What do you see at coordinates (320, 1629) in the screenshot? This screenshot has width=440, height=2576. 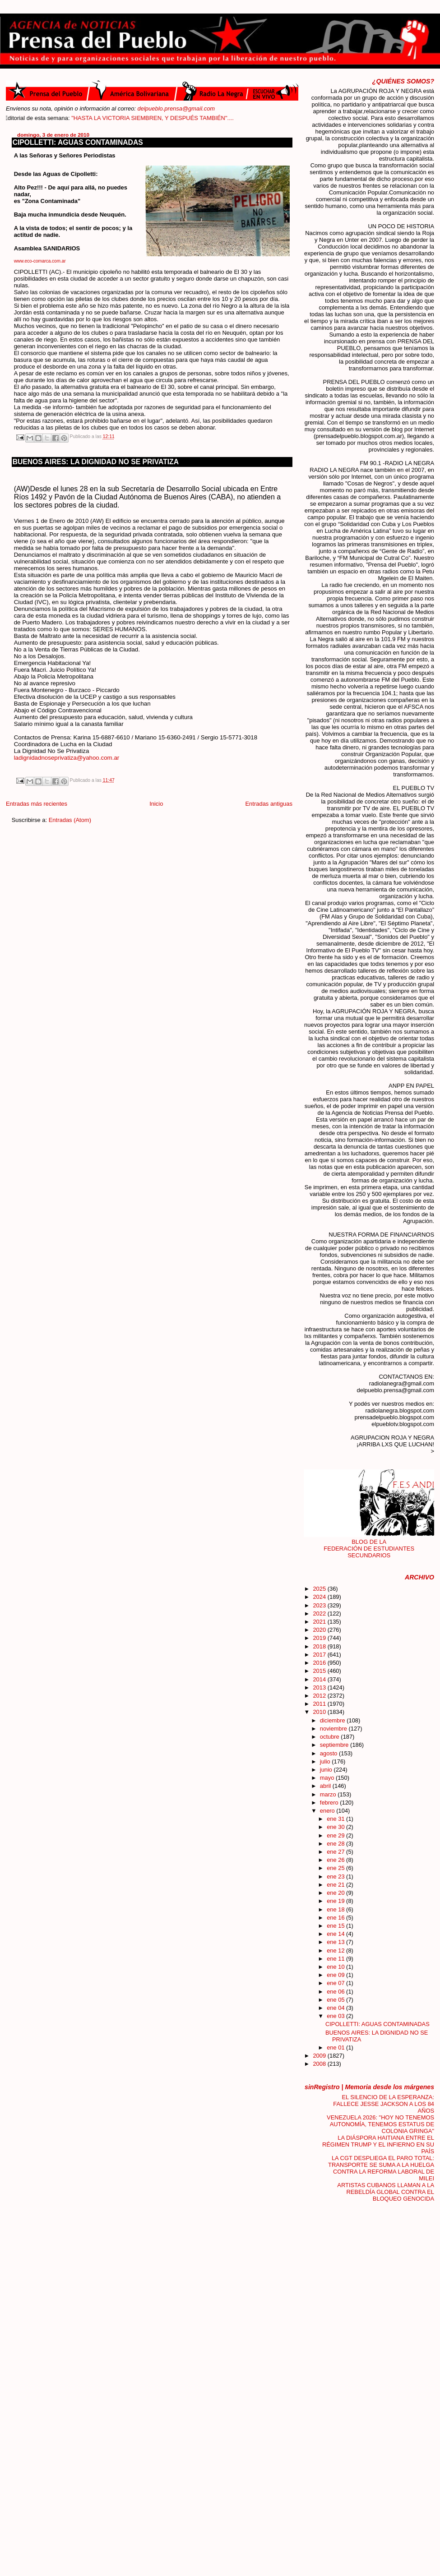 I see `2020` at bounding box center [320, 1629].